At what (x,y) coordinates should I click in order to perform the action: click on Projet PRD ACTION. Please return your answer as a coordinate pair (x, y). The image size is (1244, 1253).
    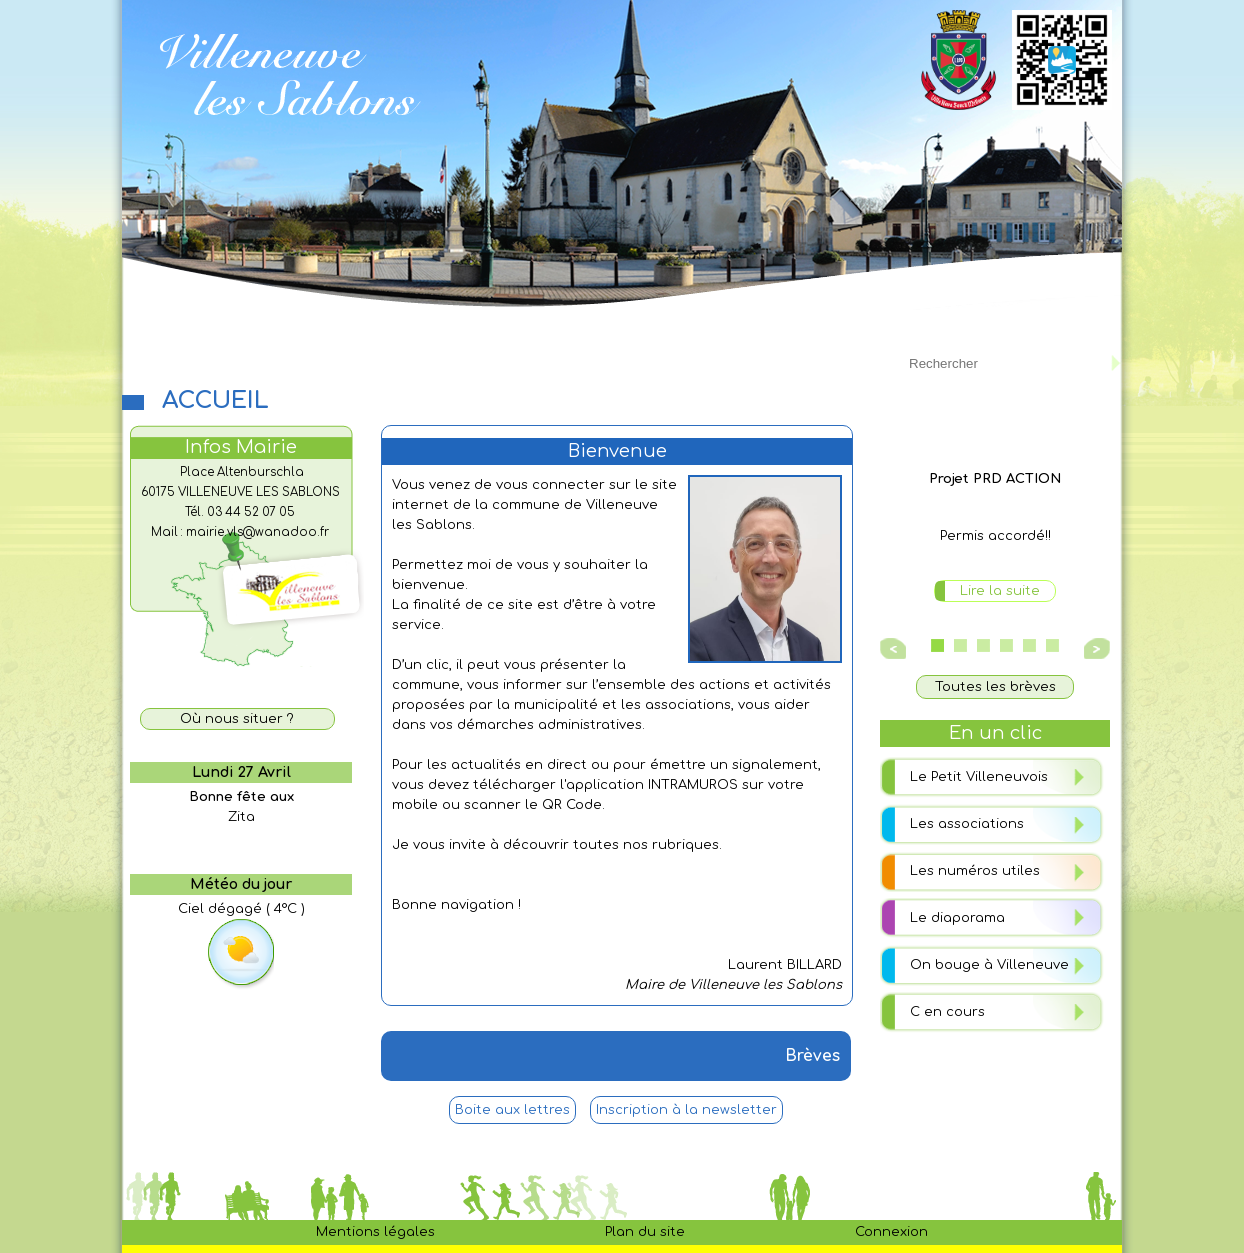
    Looking at the image, I should click on (995, 479).